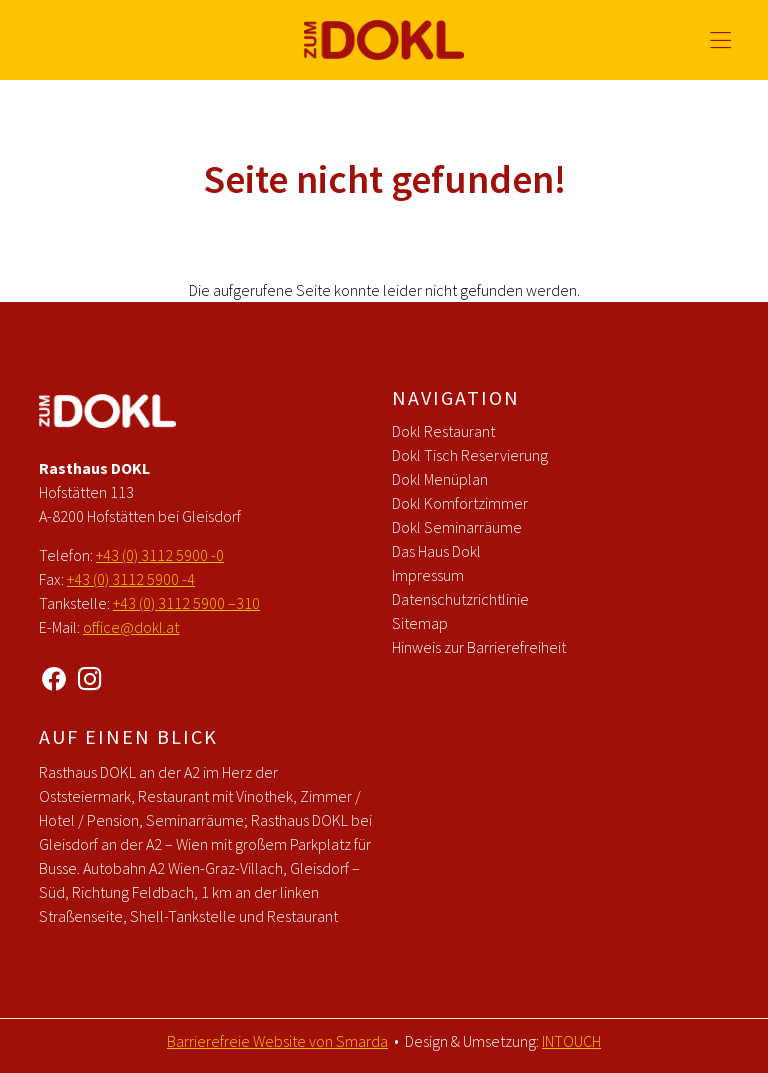 This screenshot has width=768, height=1073. What do you see at coordinates (440, 479) in the screenshot?
I see `Dokl Menüplan` at bounding box center [440, 479].